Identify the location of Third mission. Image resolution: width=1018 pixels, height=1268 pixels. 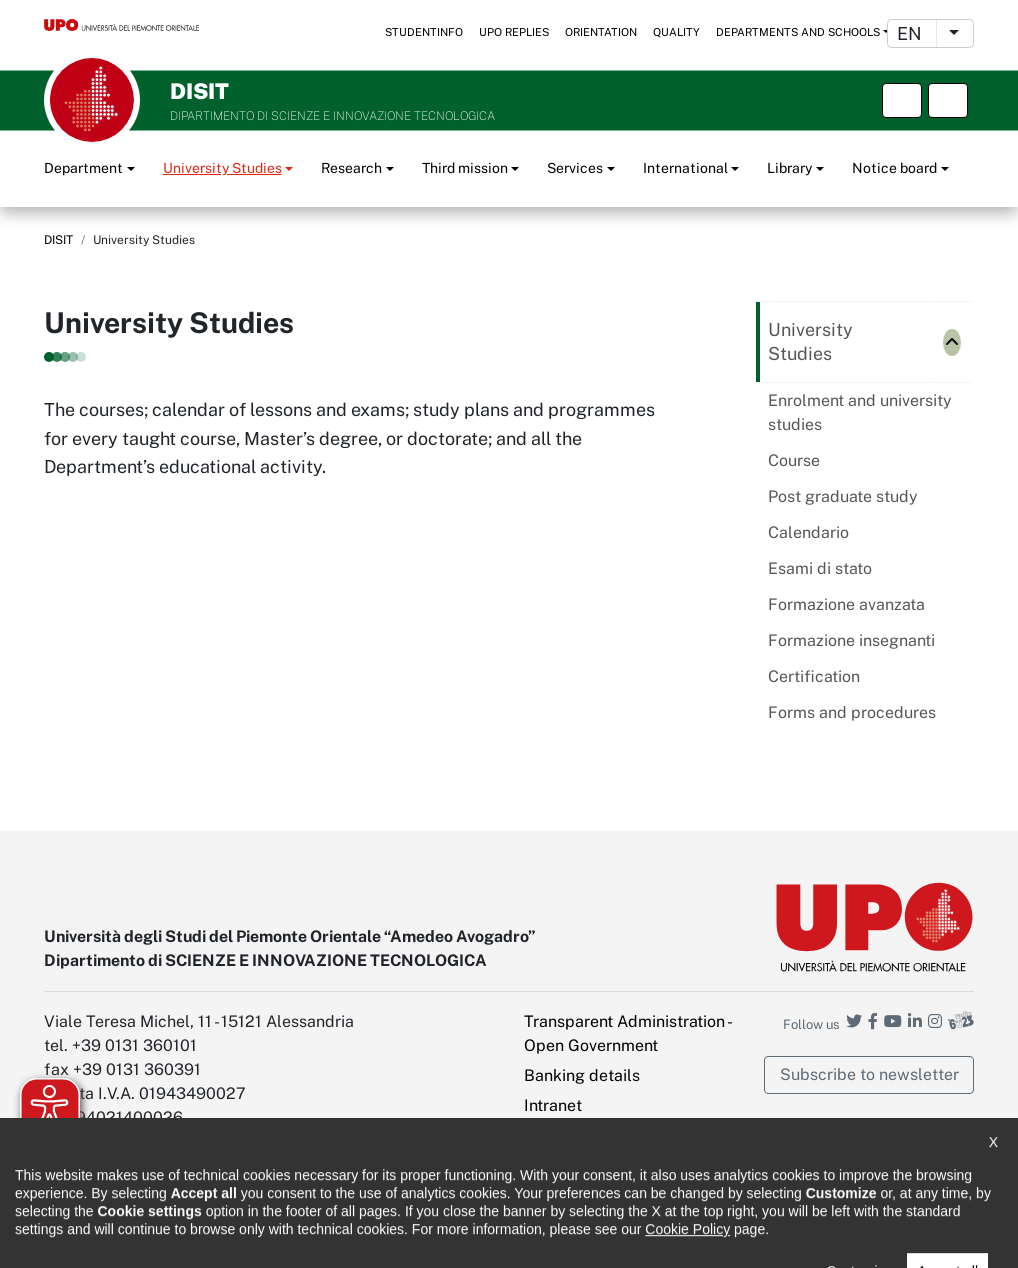
(465, 168).